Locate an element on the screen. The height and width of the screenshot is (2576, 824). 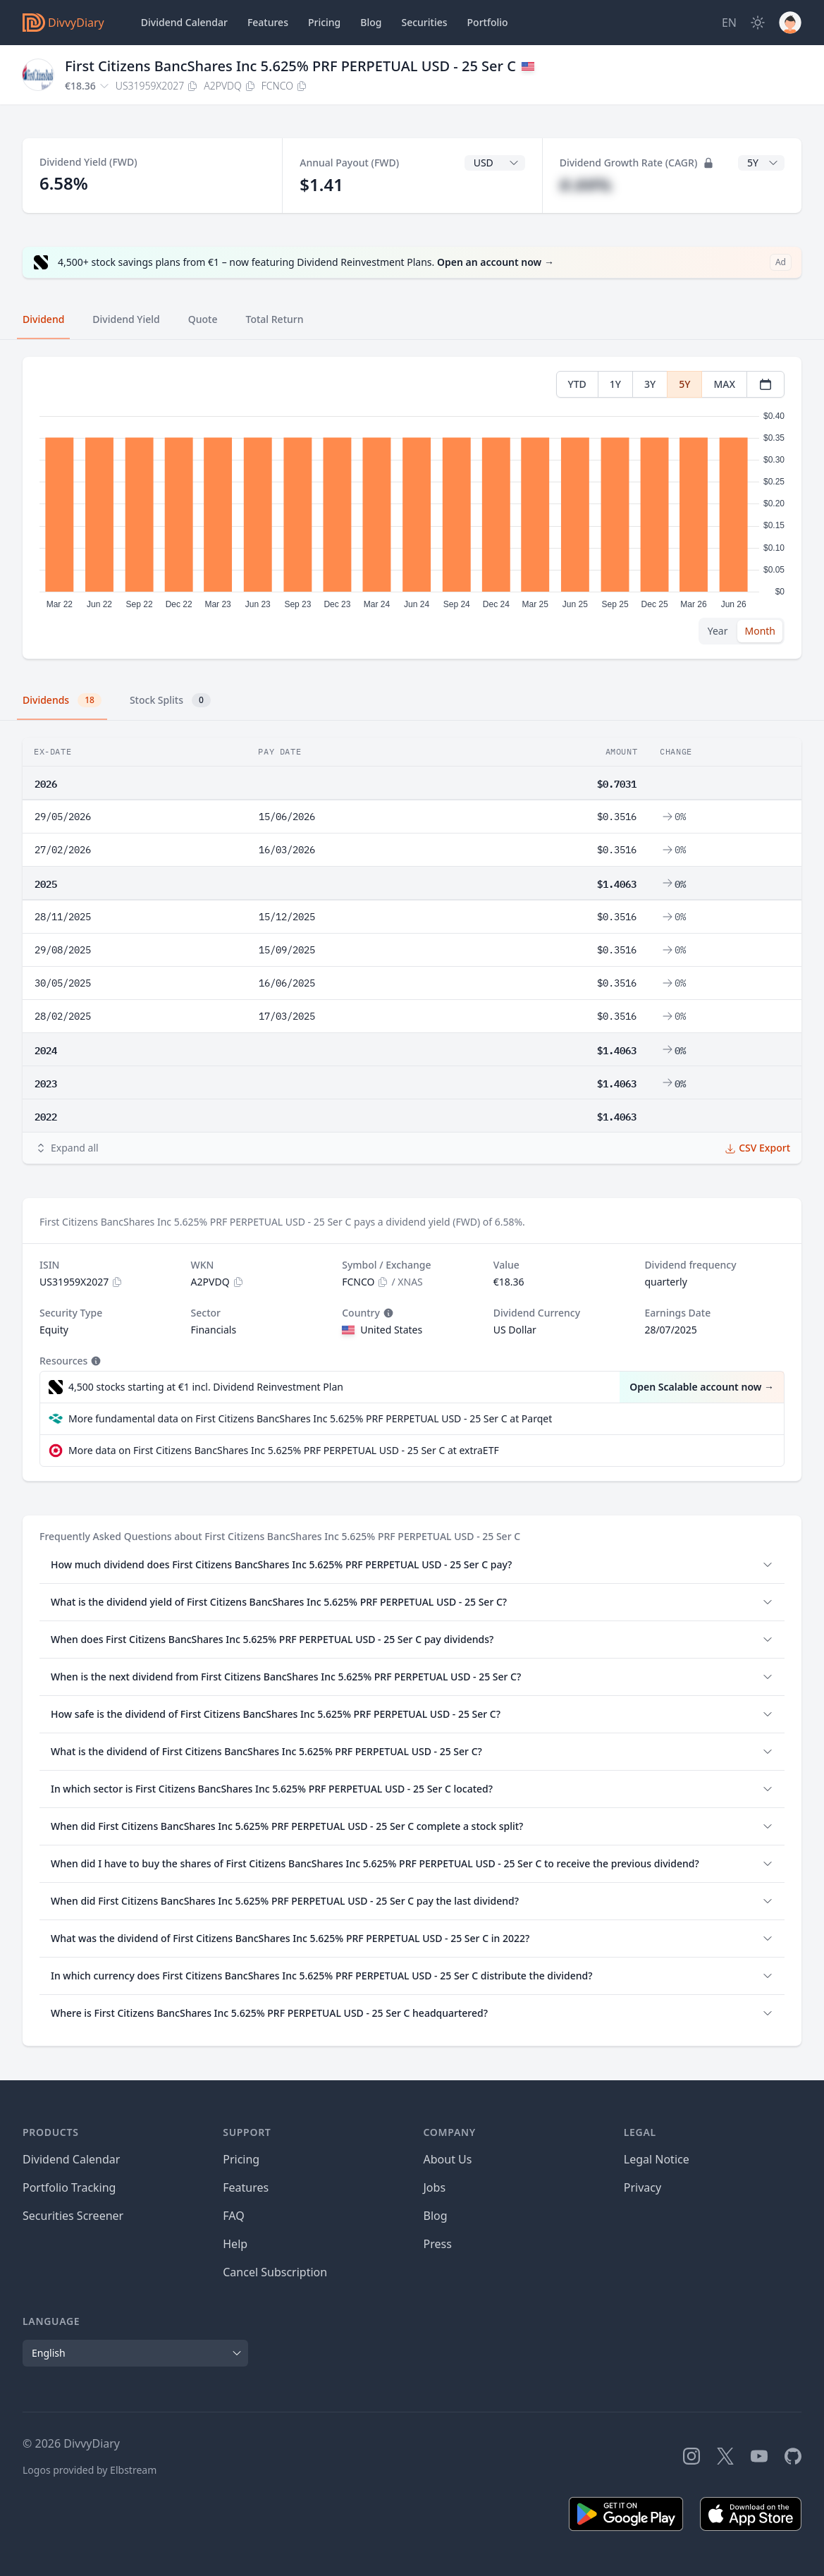
Help is located at coordinates (235, 2244).